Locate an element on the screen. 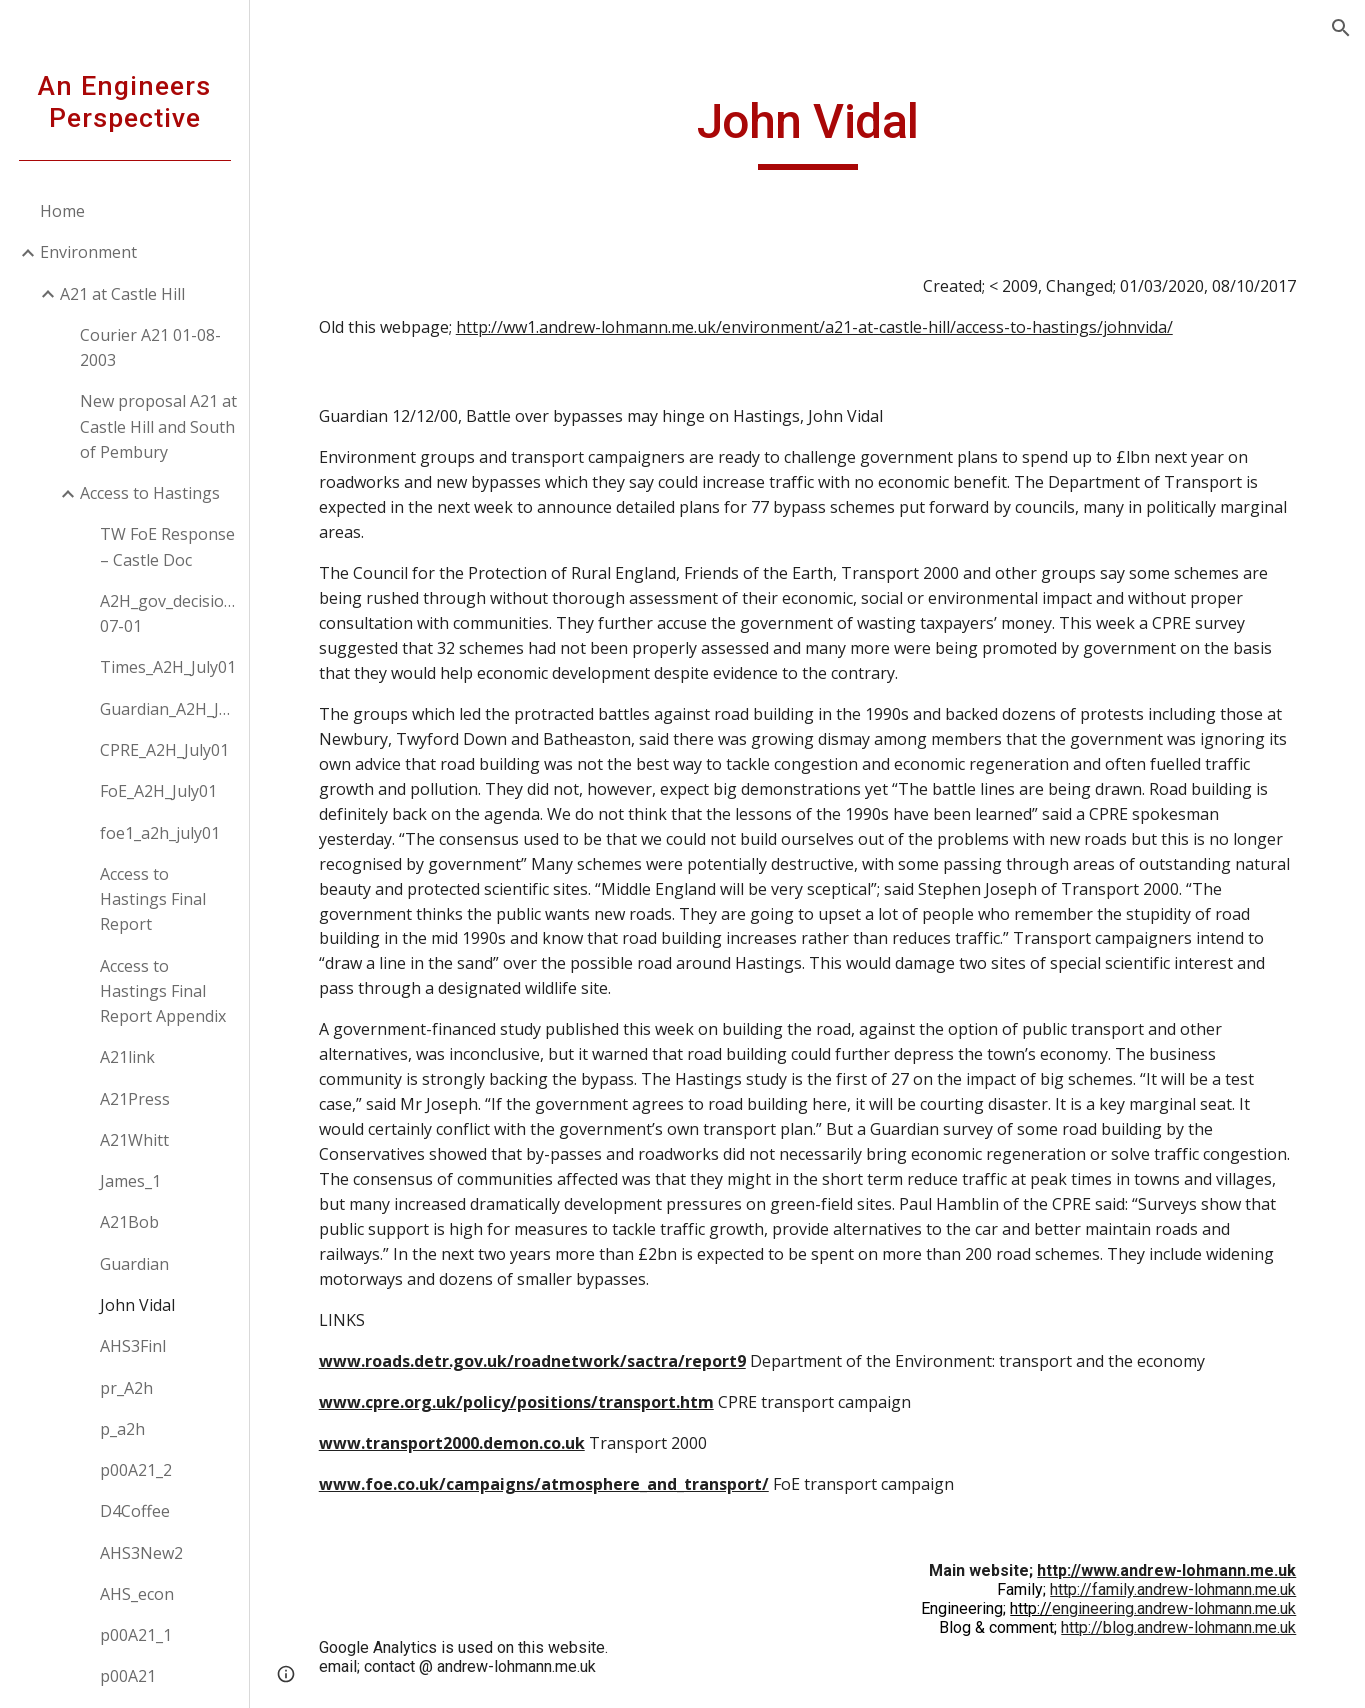  FoE_A2H_July01 [link] is located at coordinates (158, 791).